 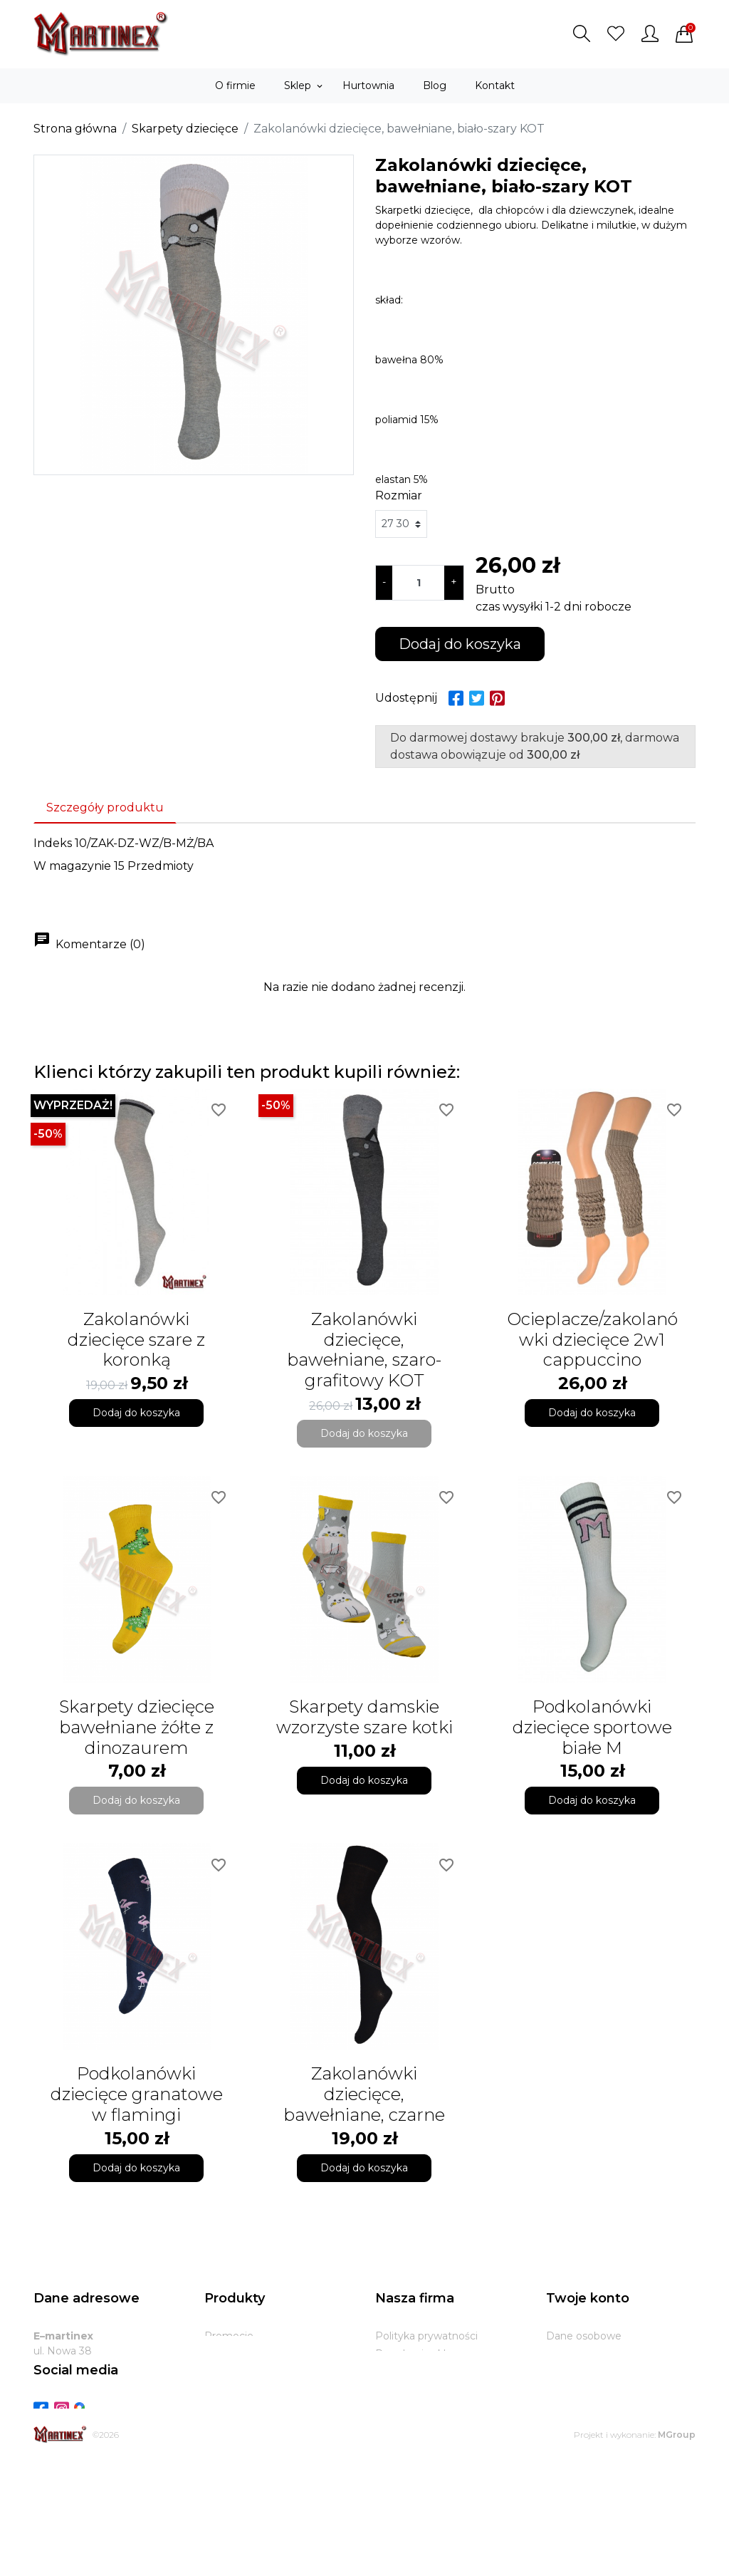 What do you see at coordinates (592, 1340) in the screenshot?
I see `Ocieplacze/zakolanówki dziecięce 2w1 cappuccino` at bounding box center [592, 1340].